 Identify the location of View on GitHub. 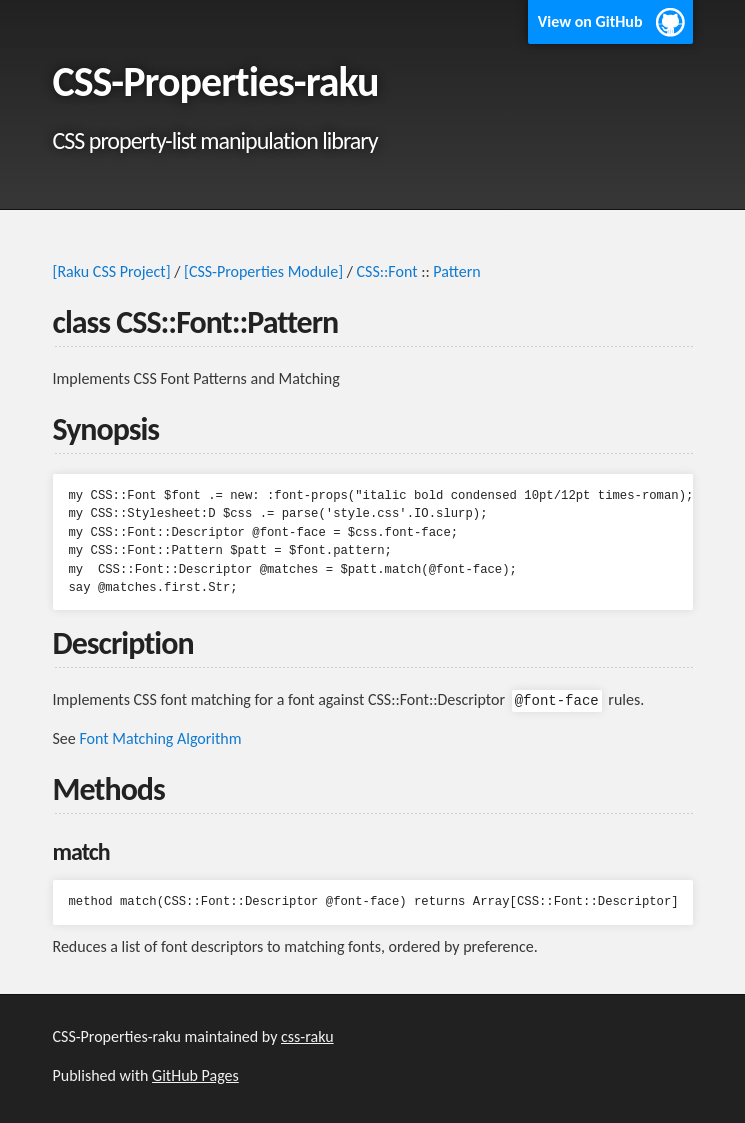
(590, 21).